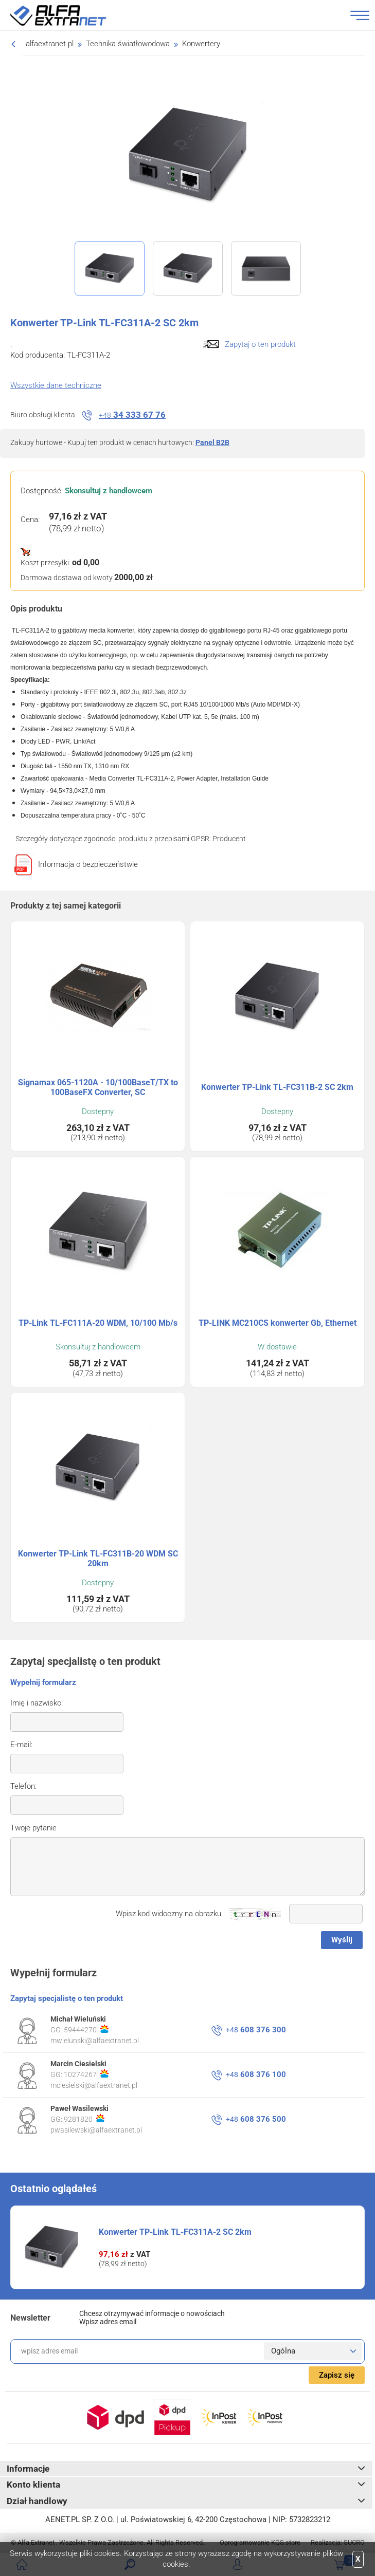  I want to click on Panel B2B, so click(212, 442).